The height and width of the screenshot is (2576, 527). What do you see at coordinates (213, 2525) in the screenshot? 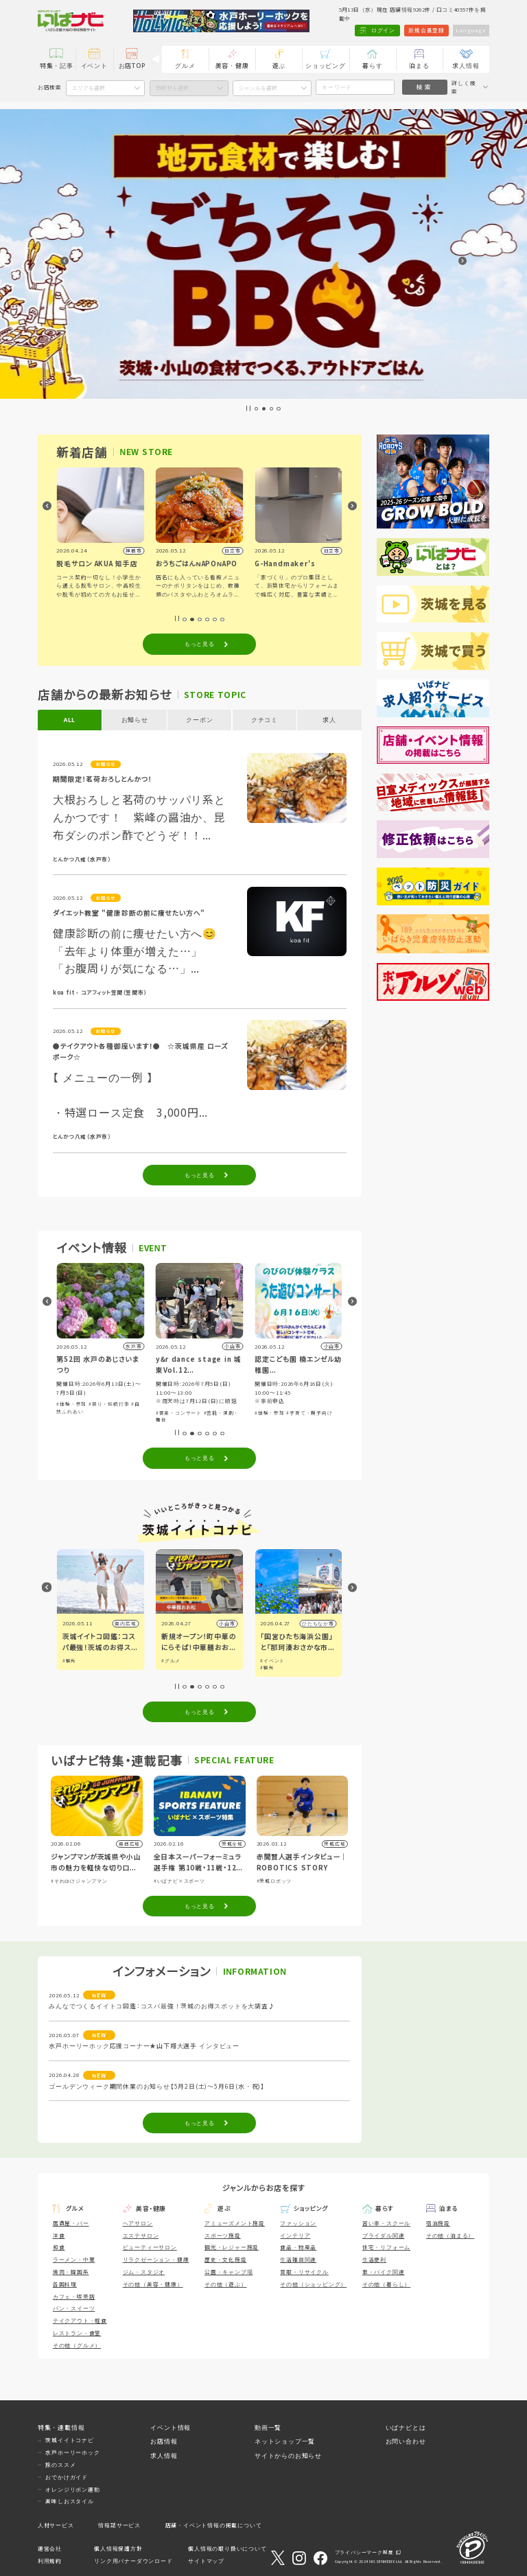
I see `店舗・イベント情報の掲載について` at bounding box center [213, 2525].